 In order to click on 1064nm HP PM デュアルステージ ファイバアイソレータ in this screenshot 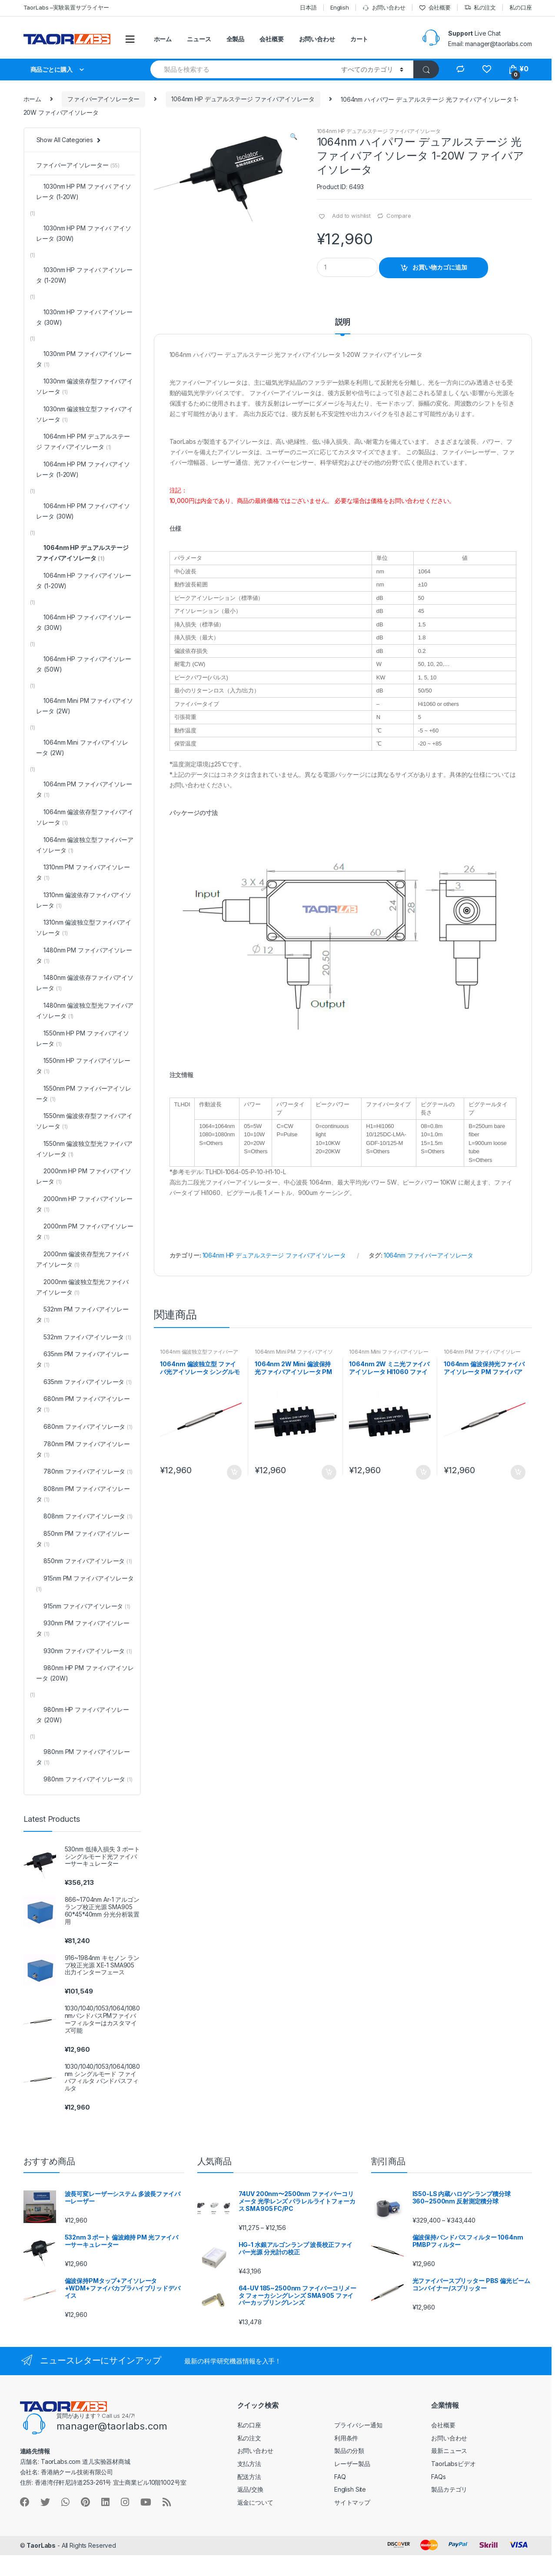, I will do `click(83, 441)`.